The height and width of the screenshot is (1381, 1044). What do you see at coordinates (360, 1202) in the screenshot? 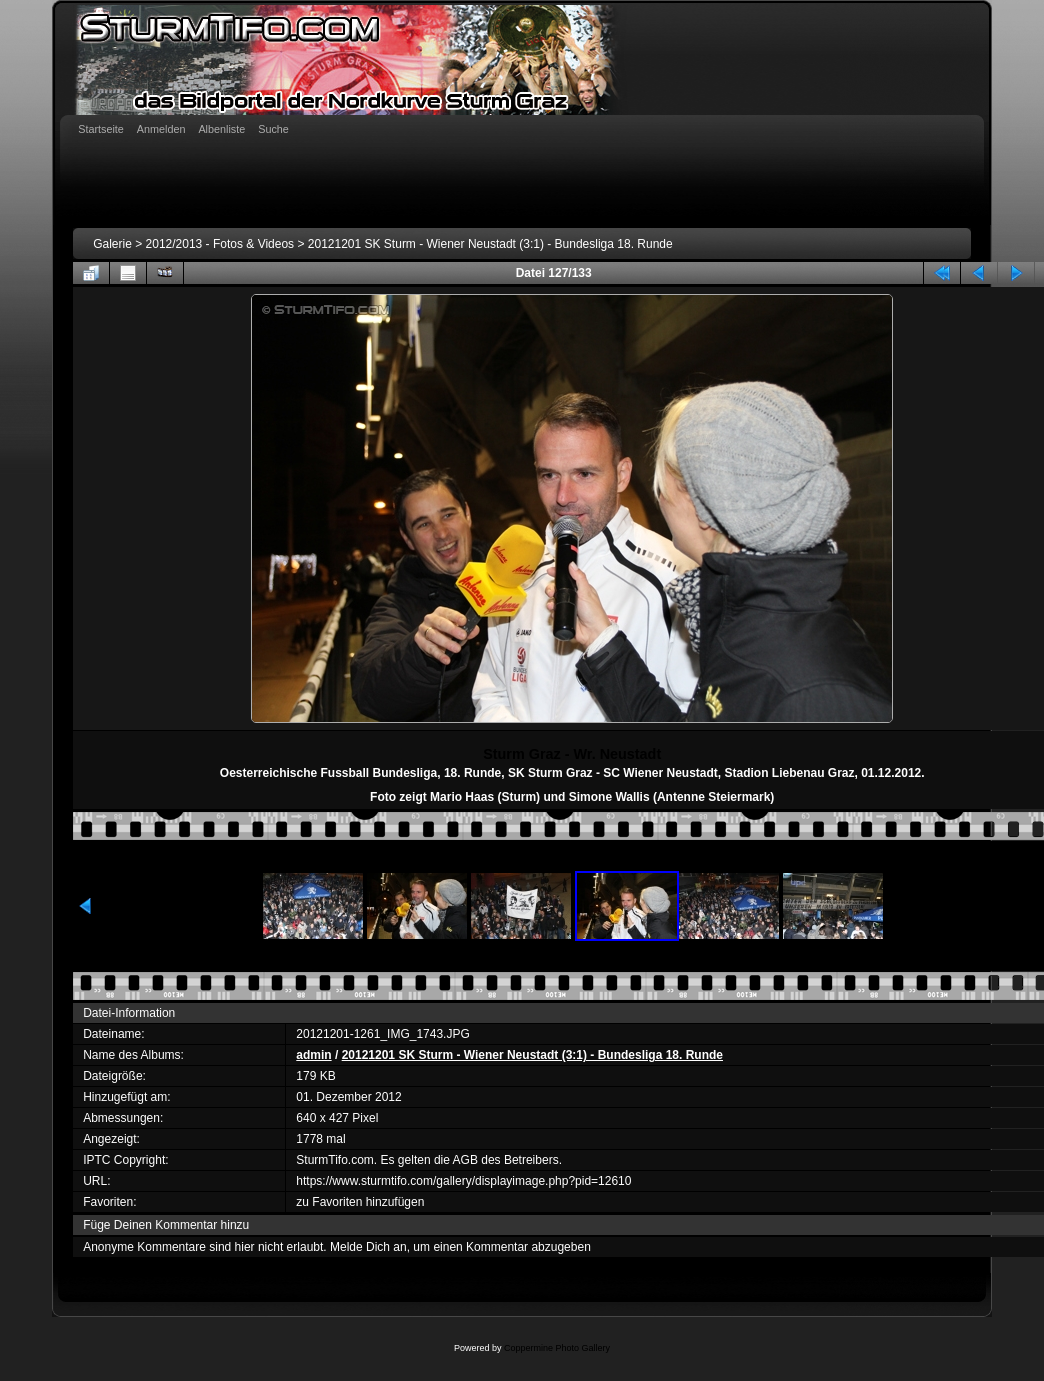
I see `zu Favoriten hinzufügen` at bounding box center [360, 1202].